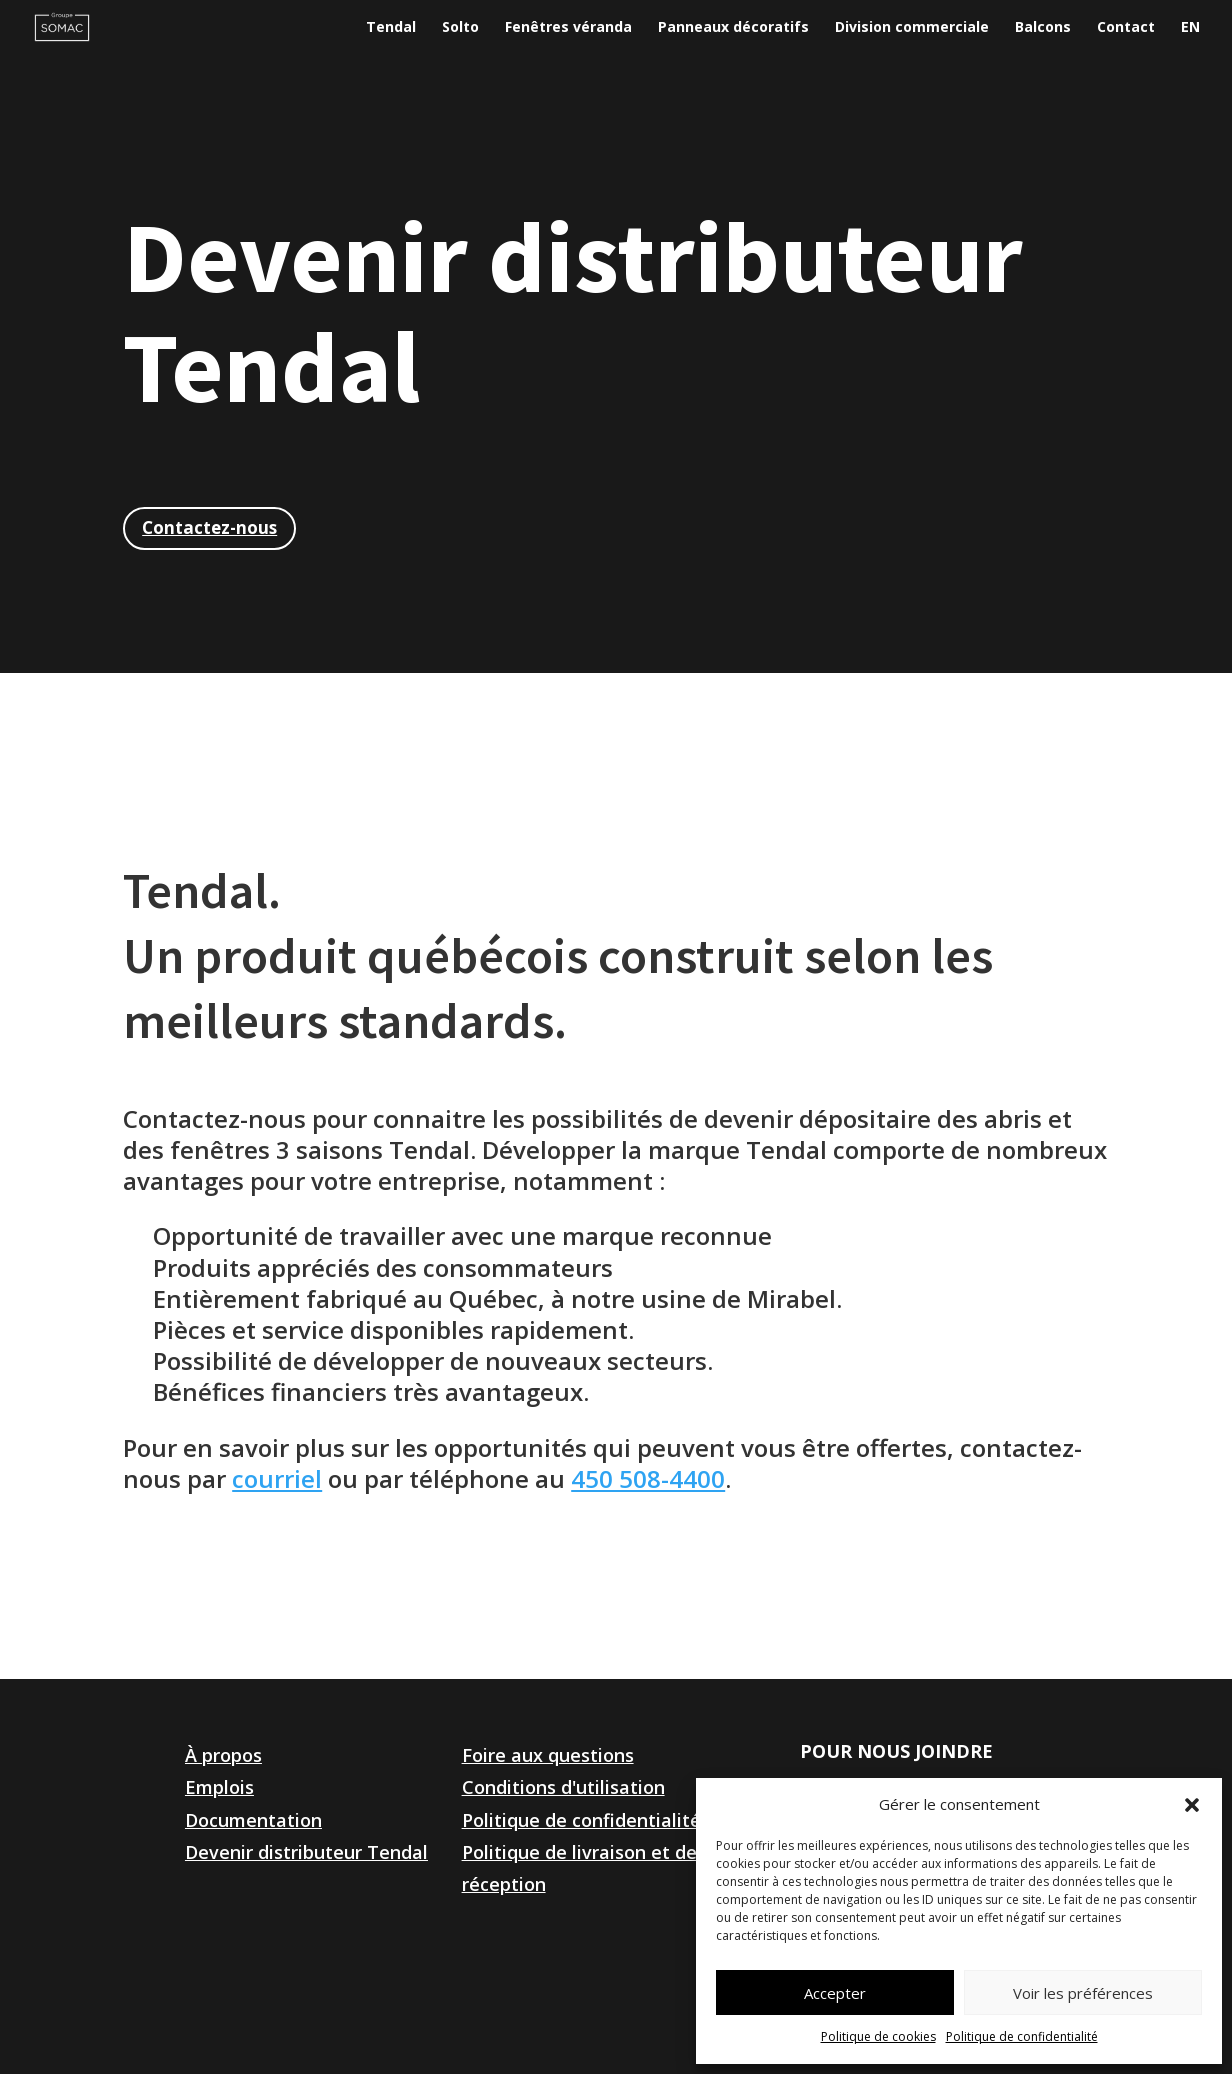 Image resolution: width=1232 pixels, height=2074 pixels. Describe the element at coordinates (568, 28) in the screenshot. I see `Fenêtres véranda` at that location.